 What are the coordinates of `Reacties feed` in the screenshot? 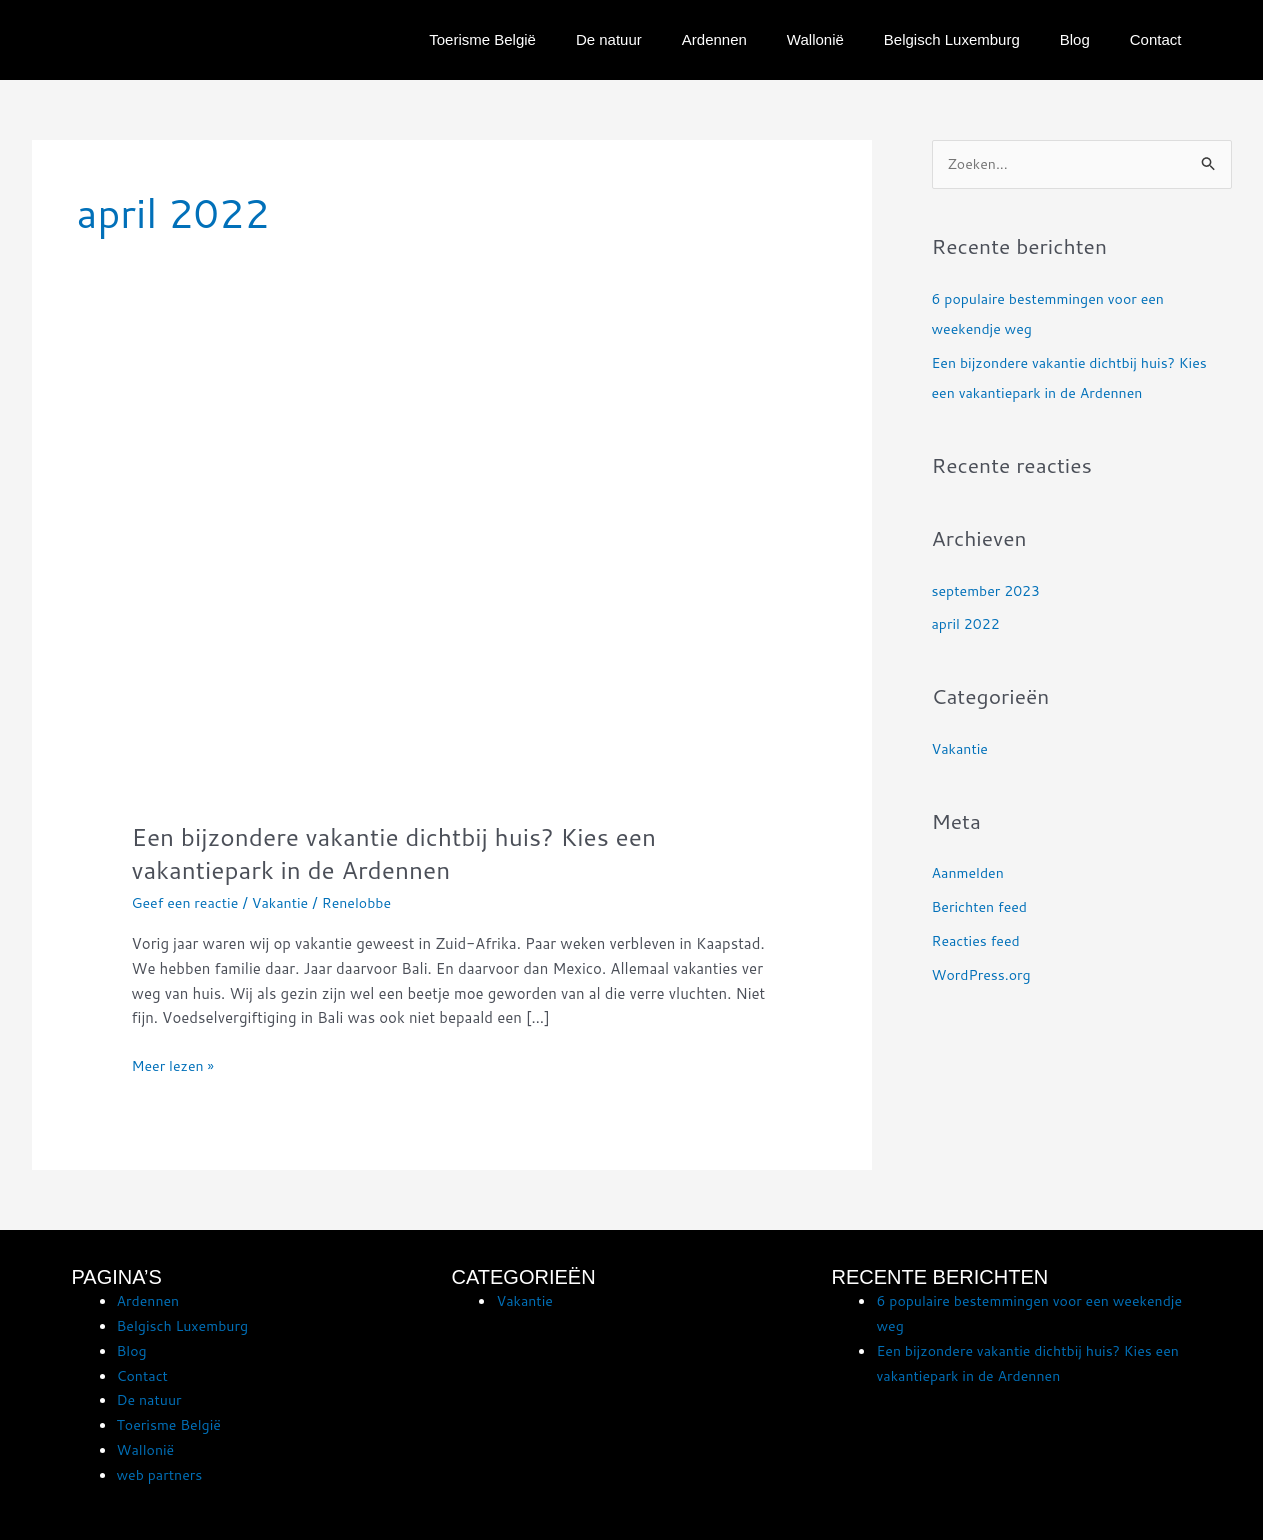 It's located at (979, 941).